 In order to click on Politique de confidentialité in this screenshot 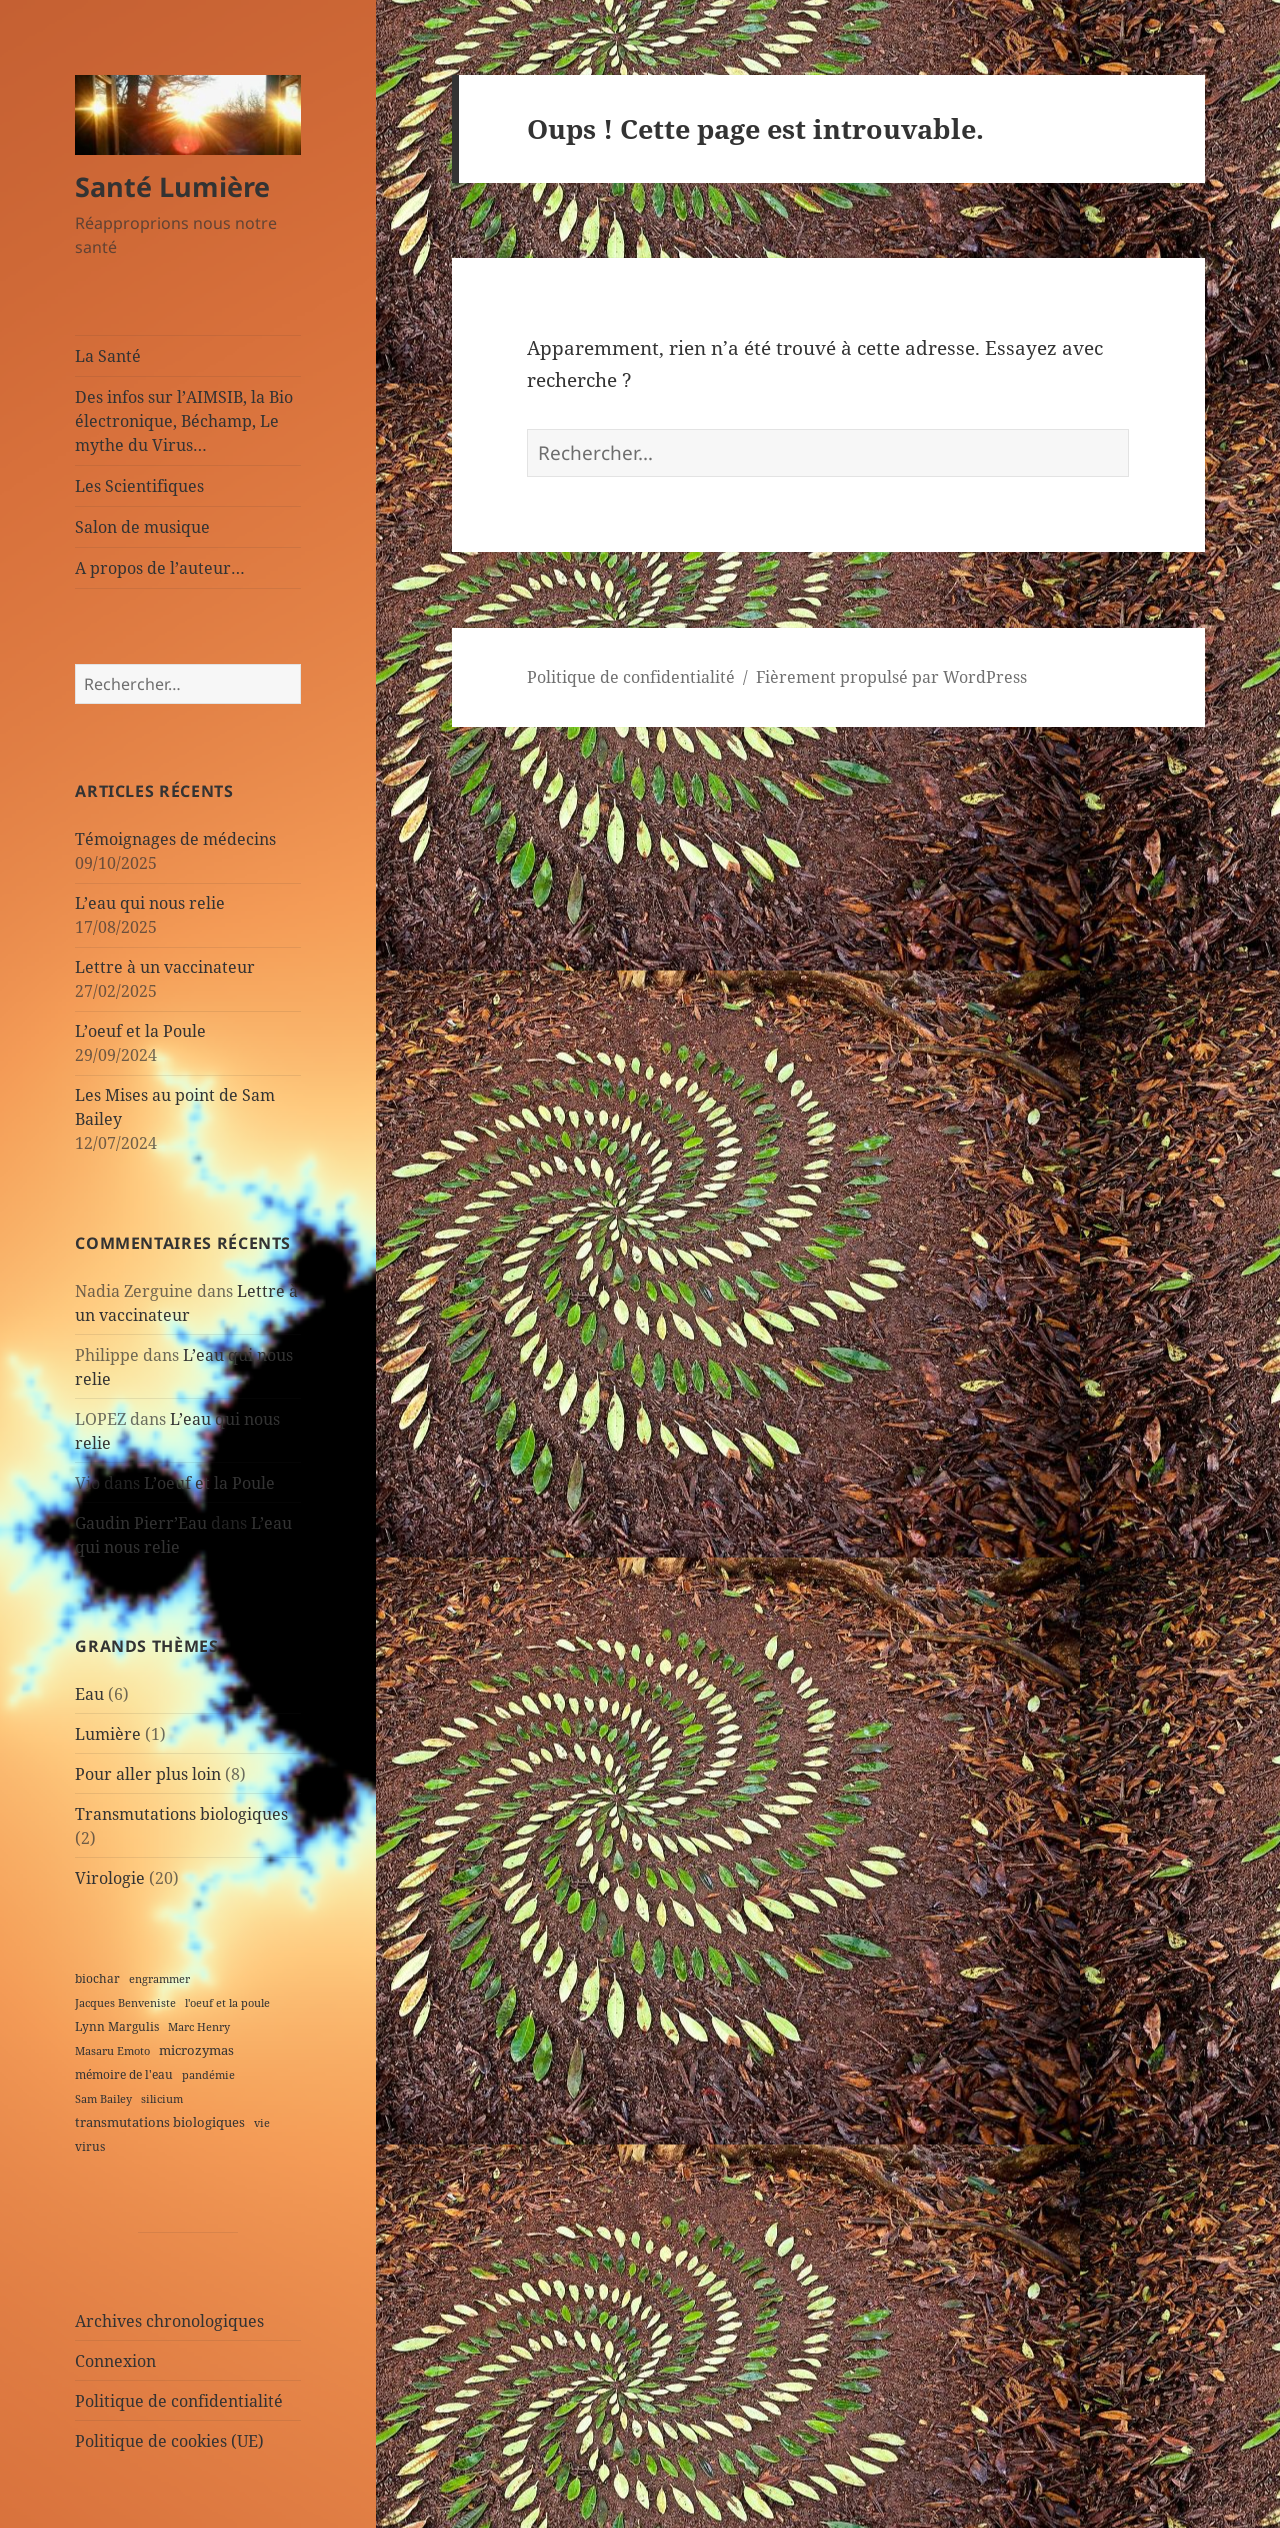, I will do `click(179, 2401)`.